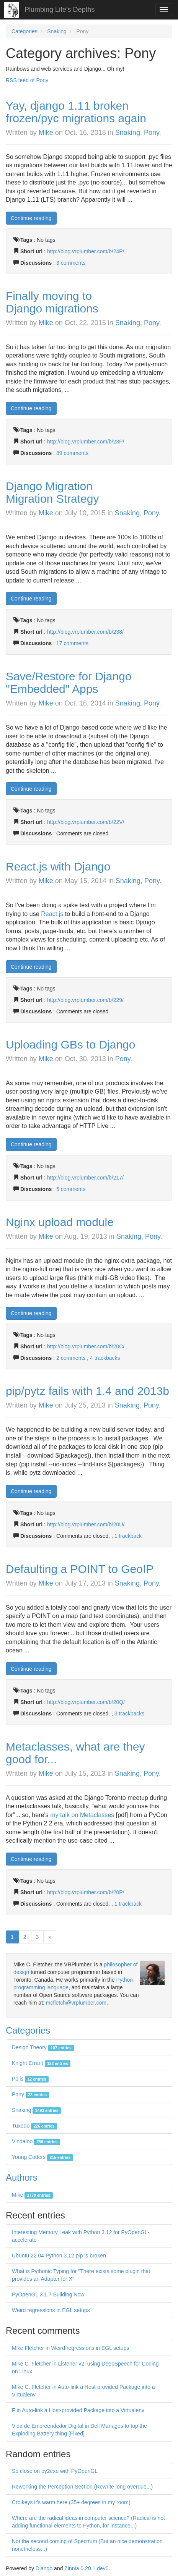 The height and width of the screenshot is (2576, 178). I want to click on 3 trackbacks, so click(129, 1713).